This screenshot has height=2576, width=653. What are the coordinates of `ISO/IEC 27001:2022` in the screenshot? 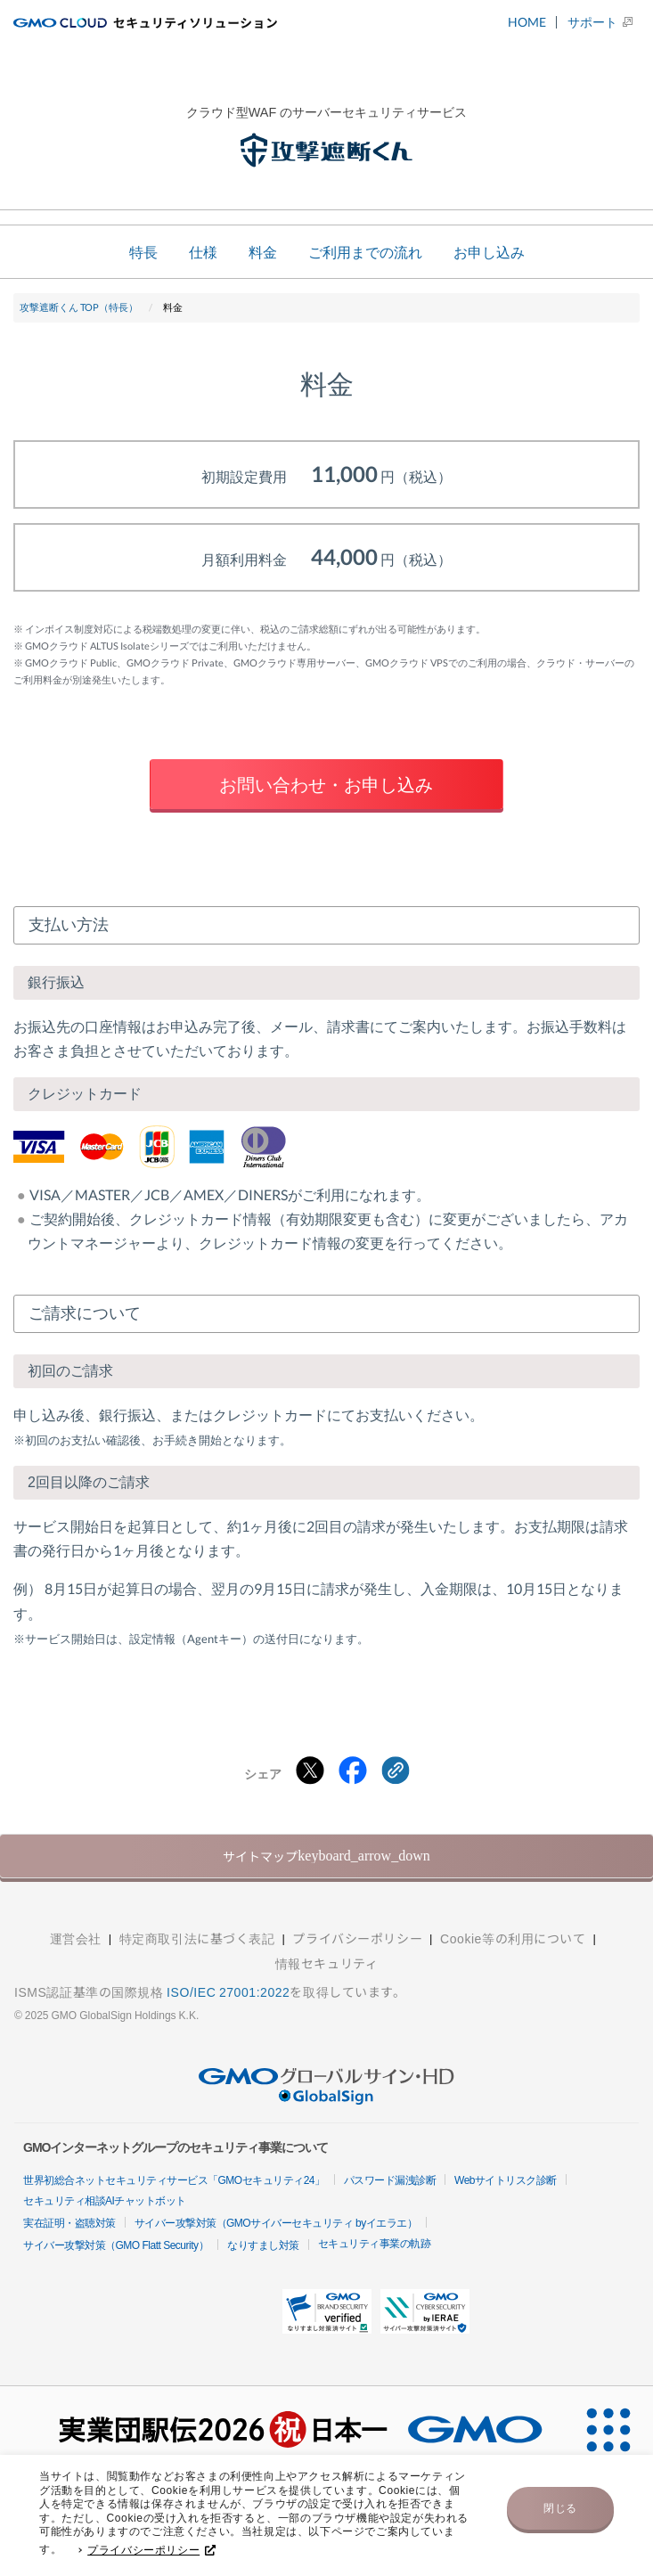 It's located at (228, 1991).